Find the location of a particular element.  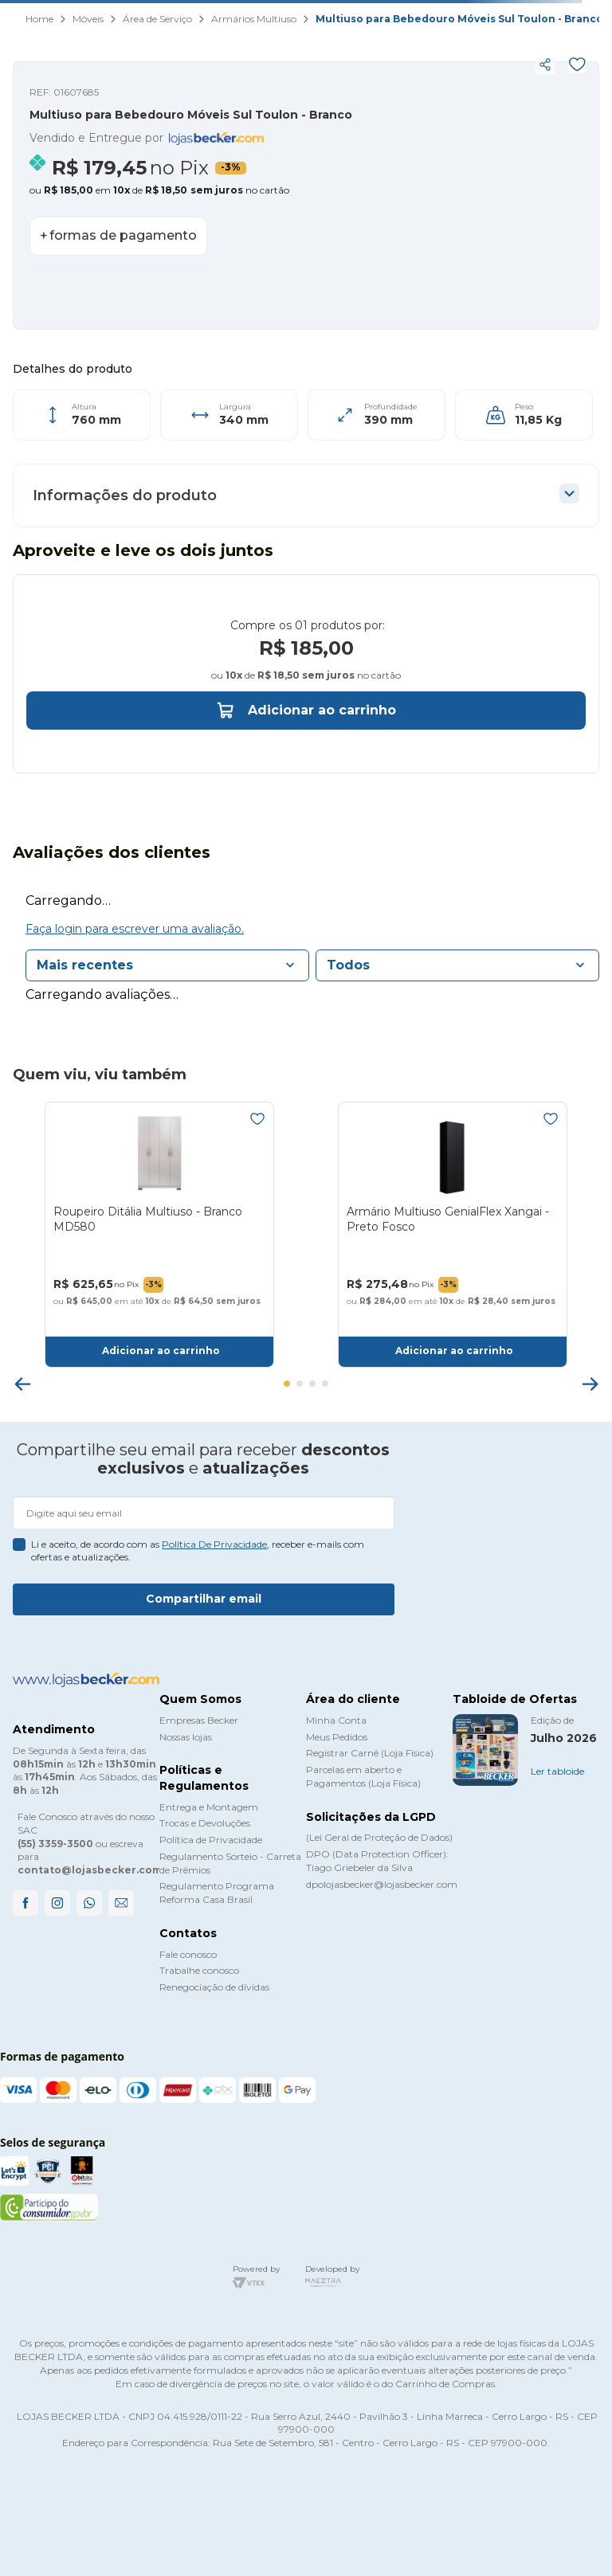

Área de Serviço is located at coordinates (157, 19).